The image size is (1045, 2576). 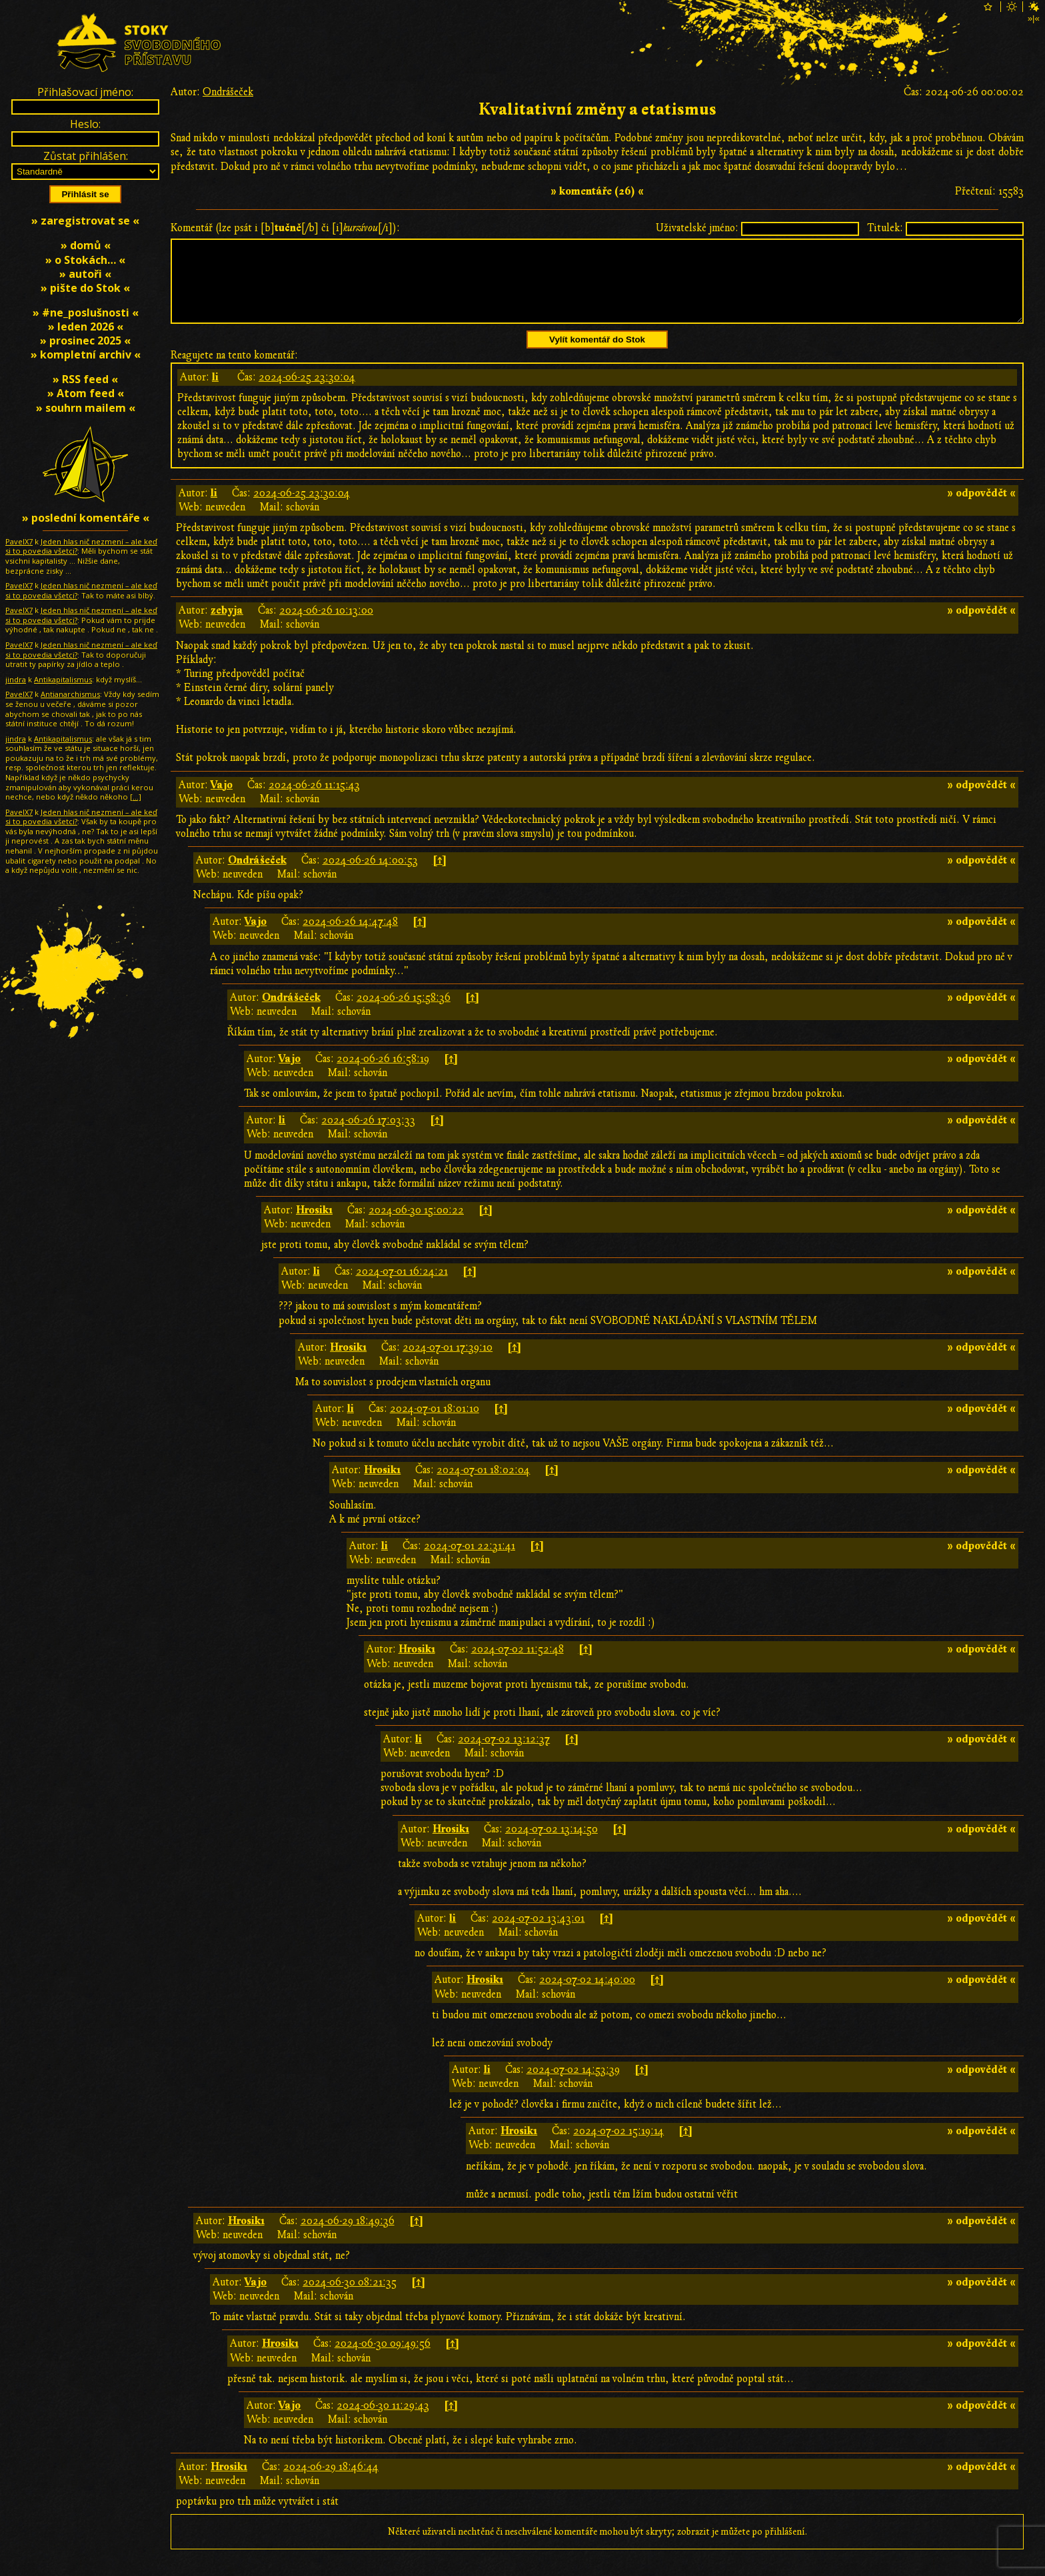 I want to click on 2024-06-30 08:21:35, so click(x=350, y=2298).